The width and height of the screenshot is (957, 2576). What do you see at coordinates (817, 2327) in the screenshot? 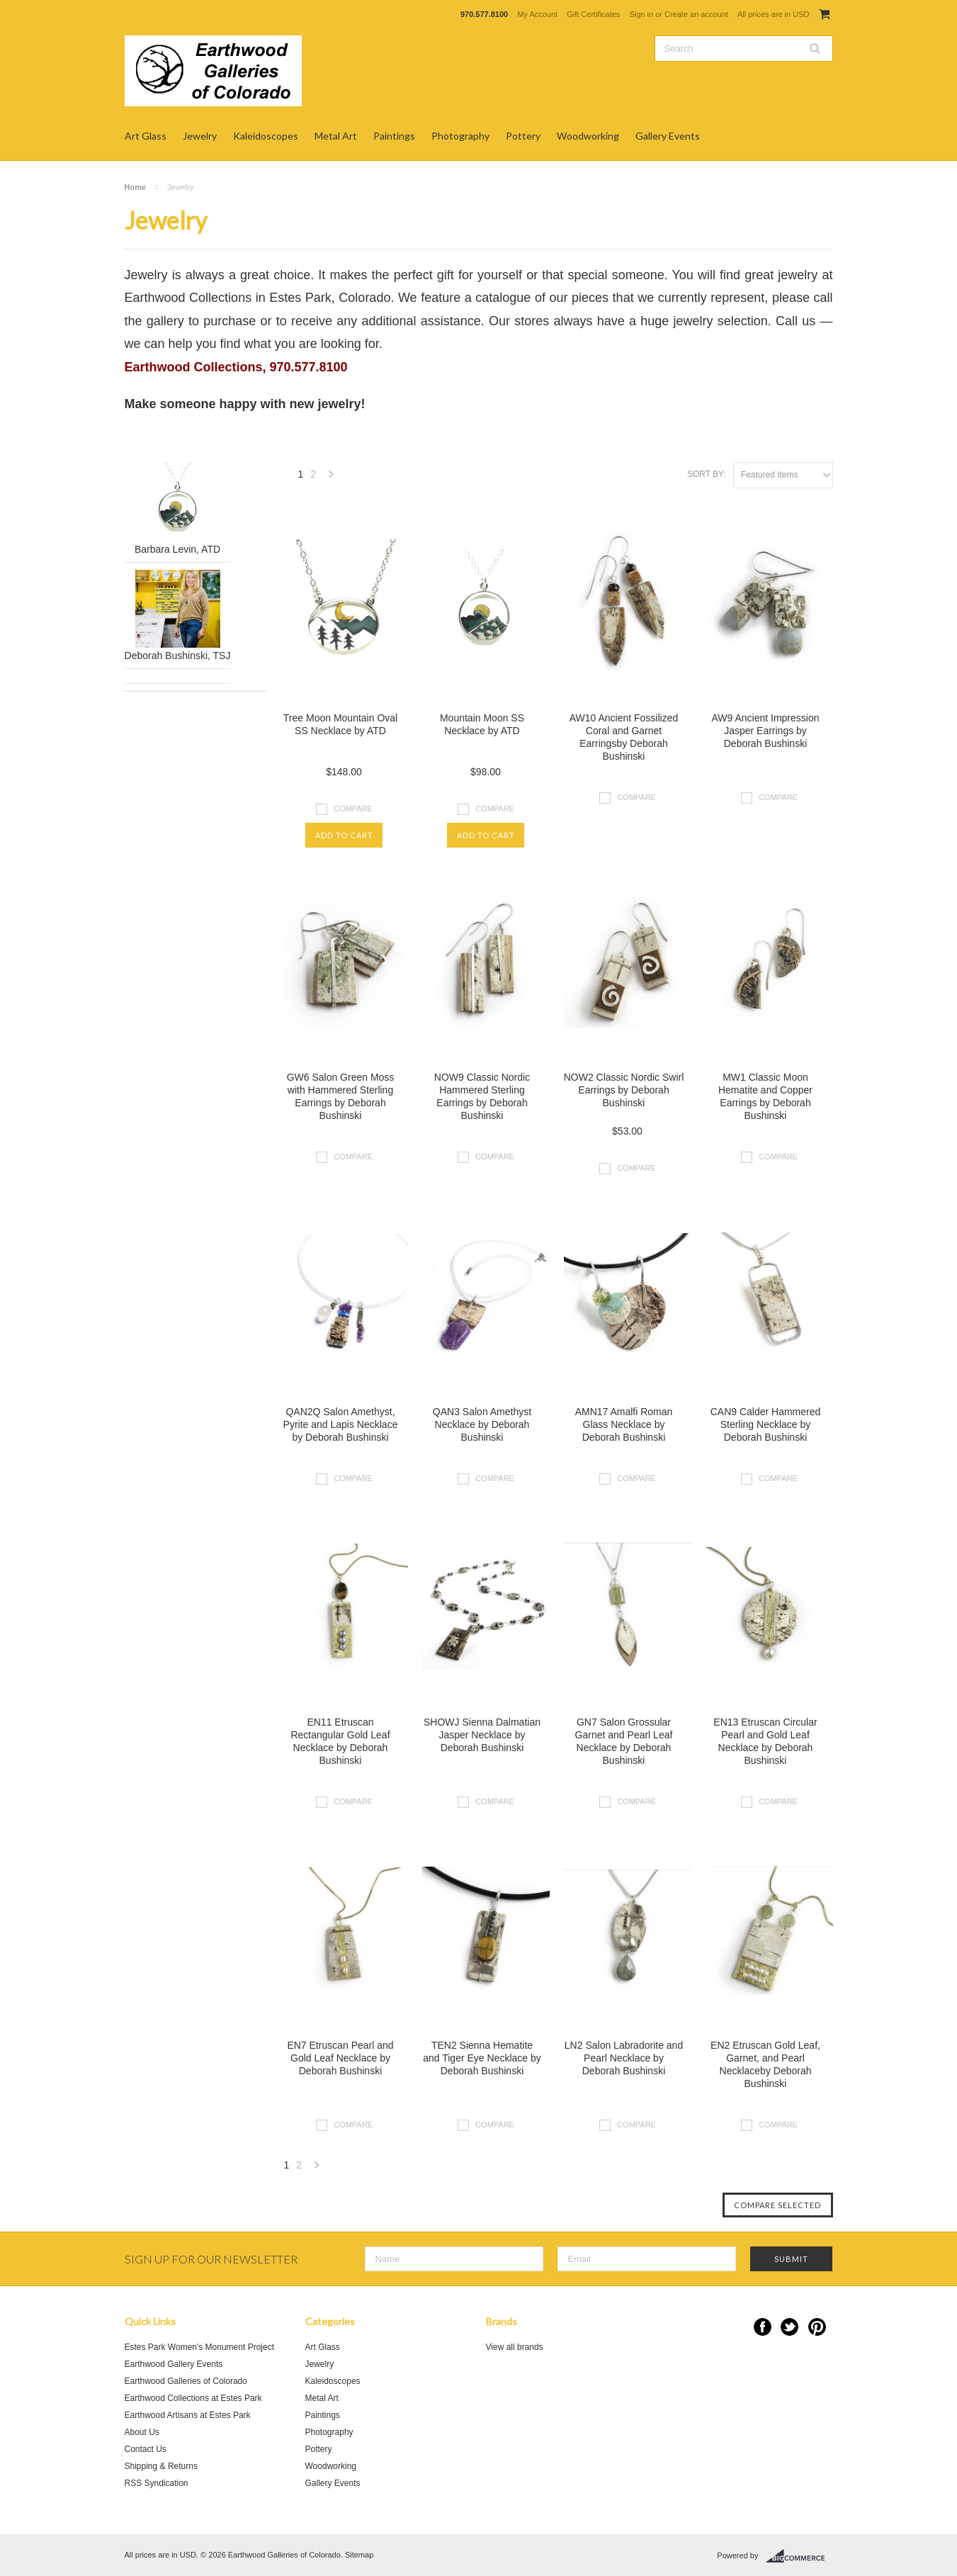
I see `Pinterest` at bounding box center [817, 2327].